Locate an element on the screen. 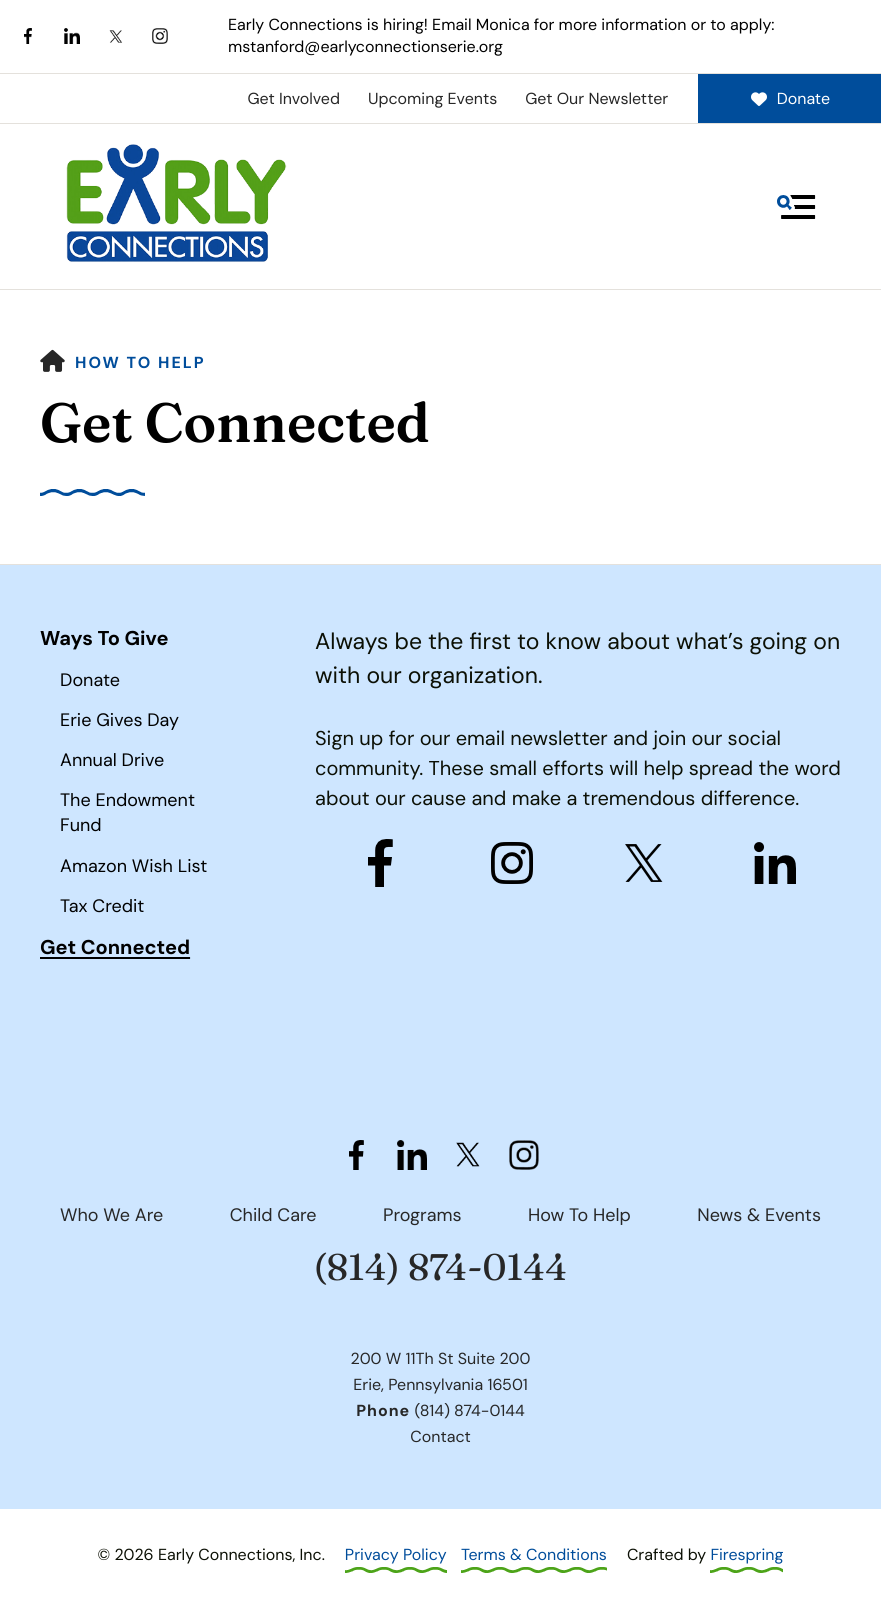 The image size is (881, 1611). The Endowment Fund is located at coordinates (127, 812).